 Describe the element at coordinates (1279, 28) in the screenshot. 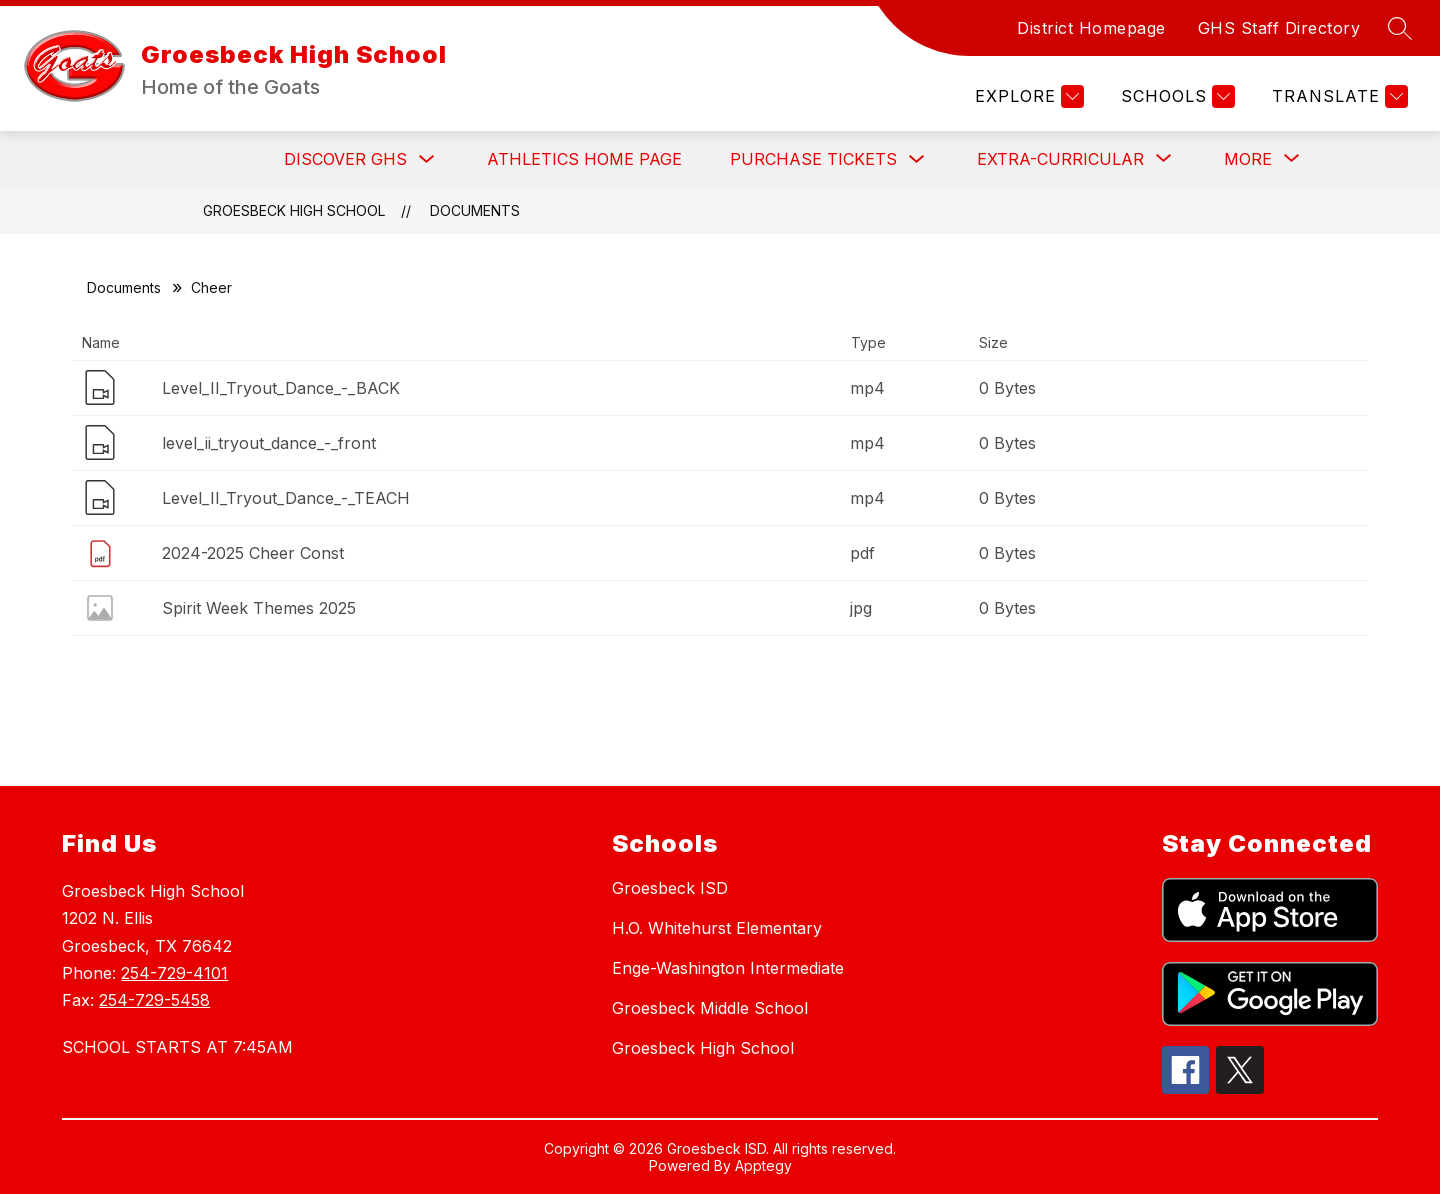

I see `GHS Staff Directory` at that location.